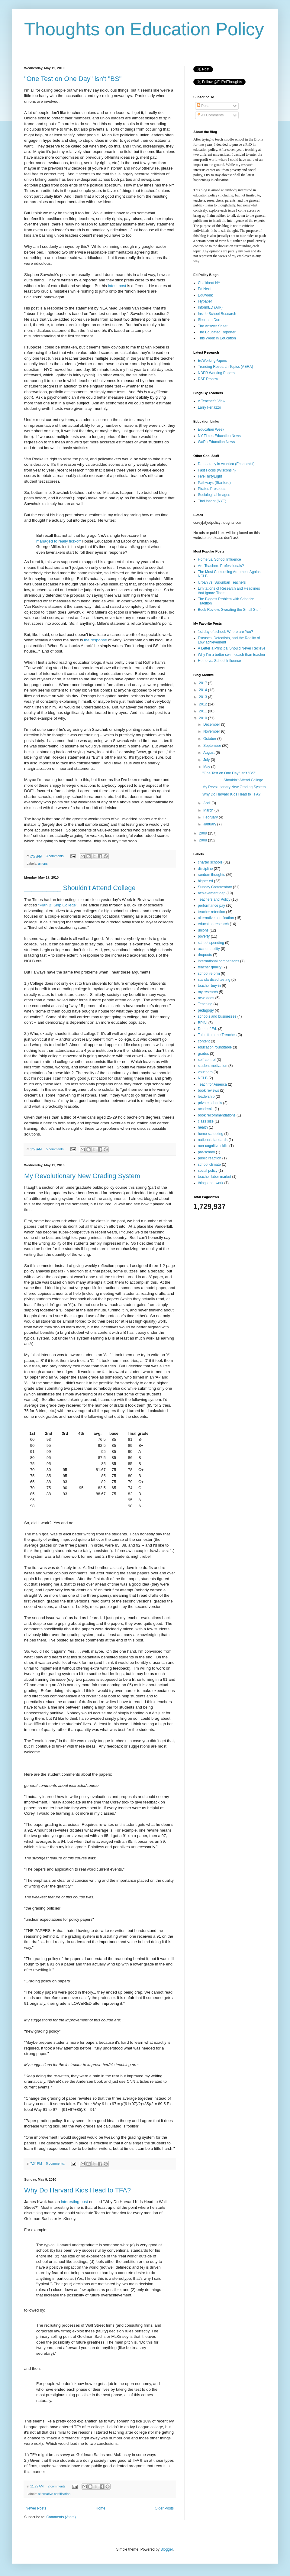 This screenshot has height=2576, width=290. Describe the element at coordinates (202, 1023) in the screenshot. I see `BPINI` at that location.